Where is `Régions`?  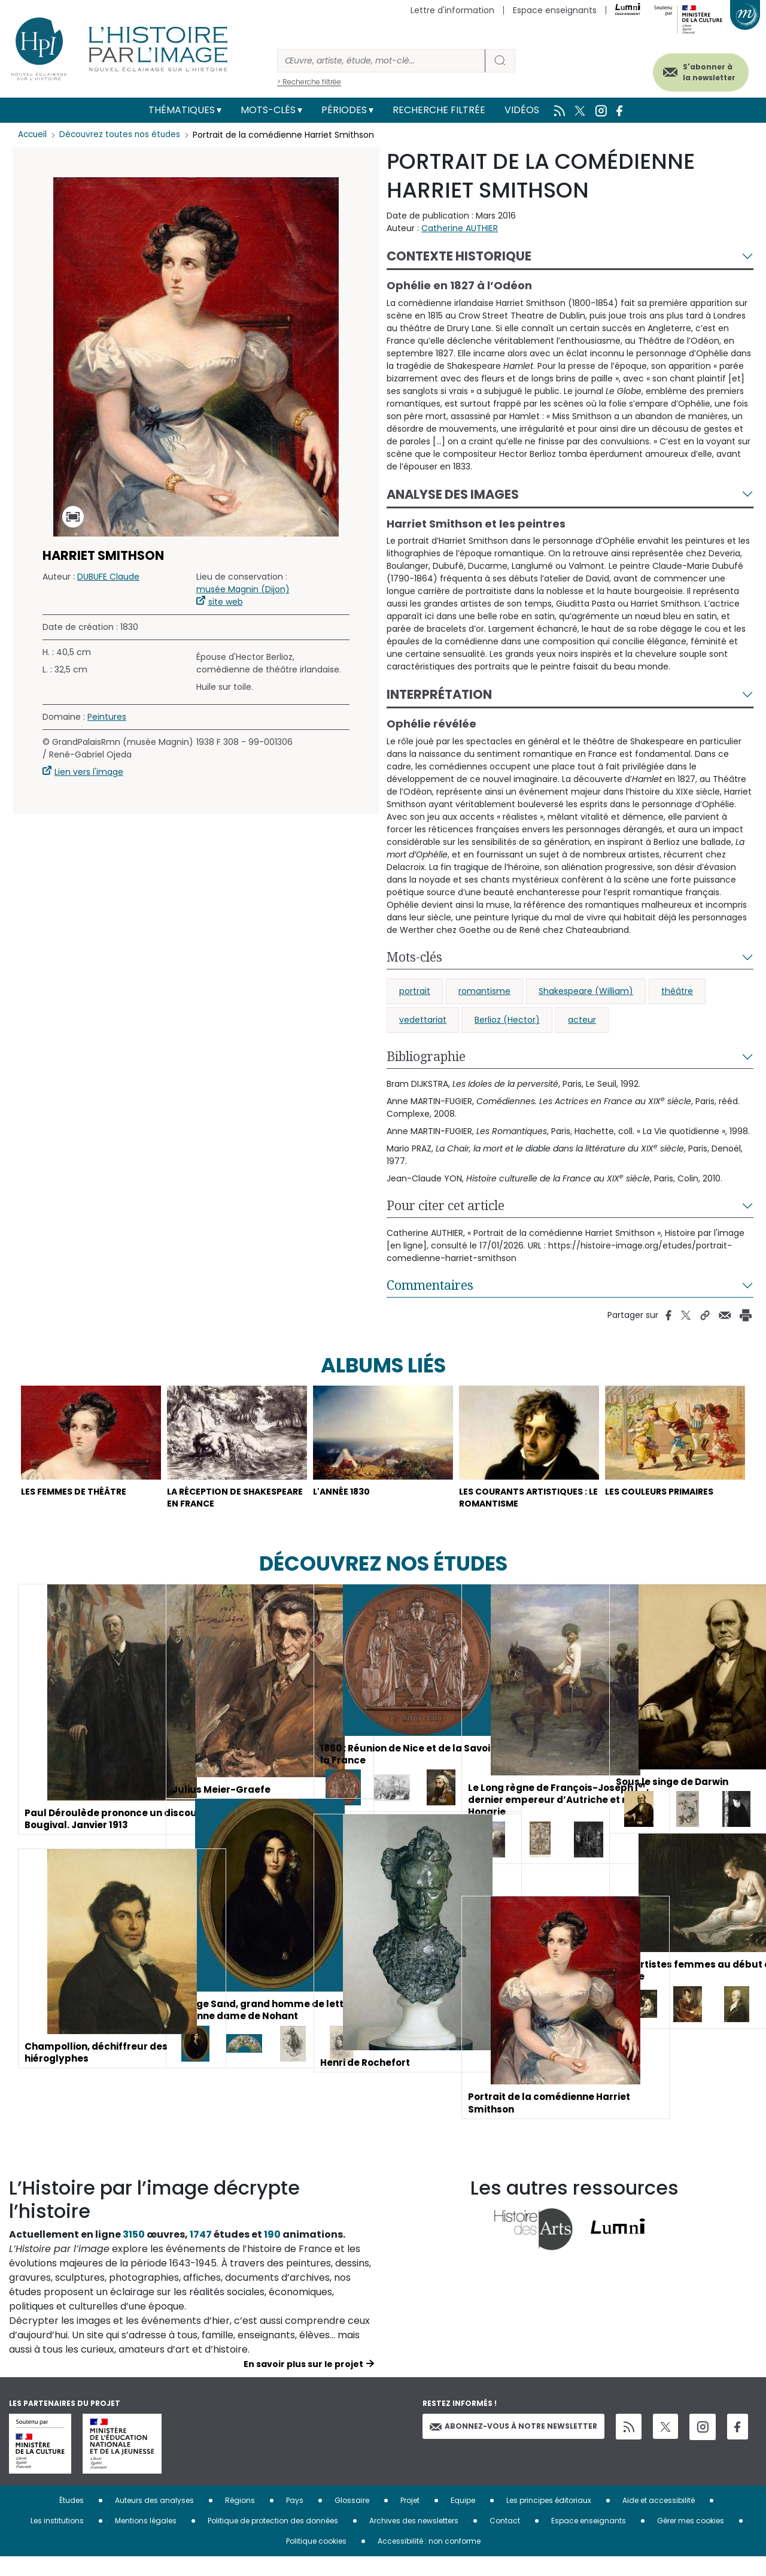 Régions is located at coordinates (240, 2520).